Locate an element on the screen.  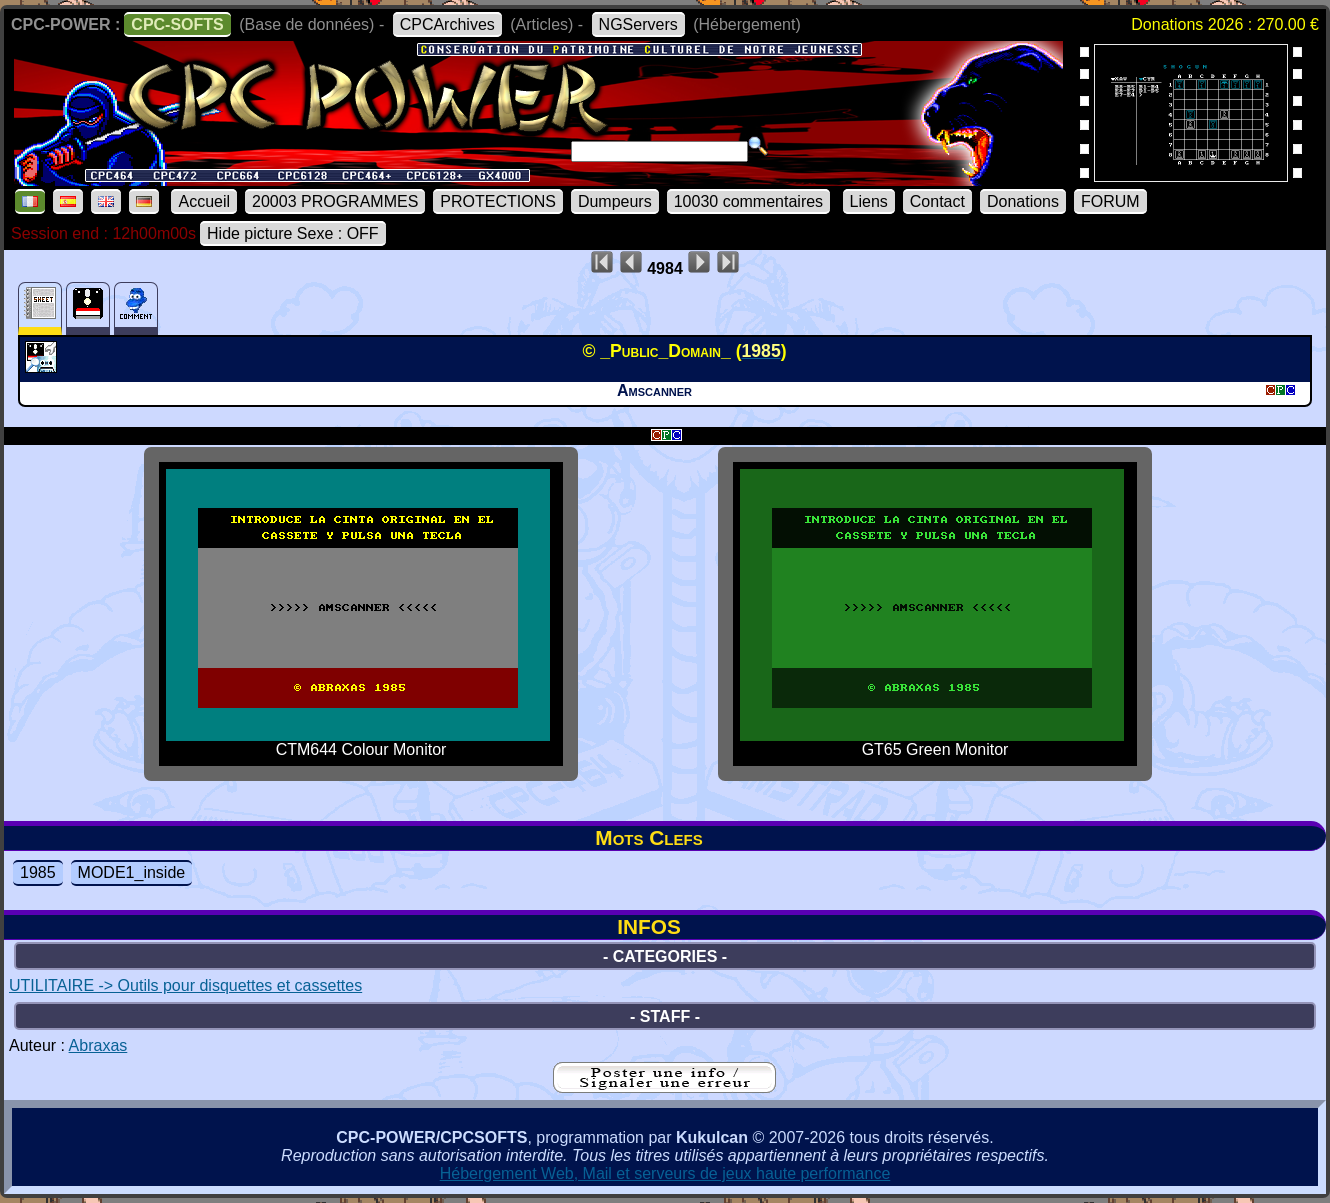
PROTECTIONS is located at coordinates (498, 201).